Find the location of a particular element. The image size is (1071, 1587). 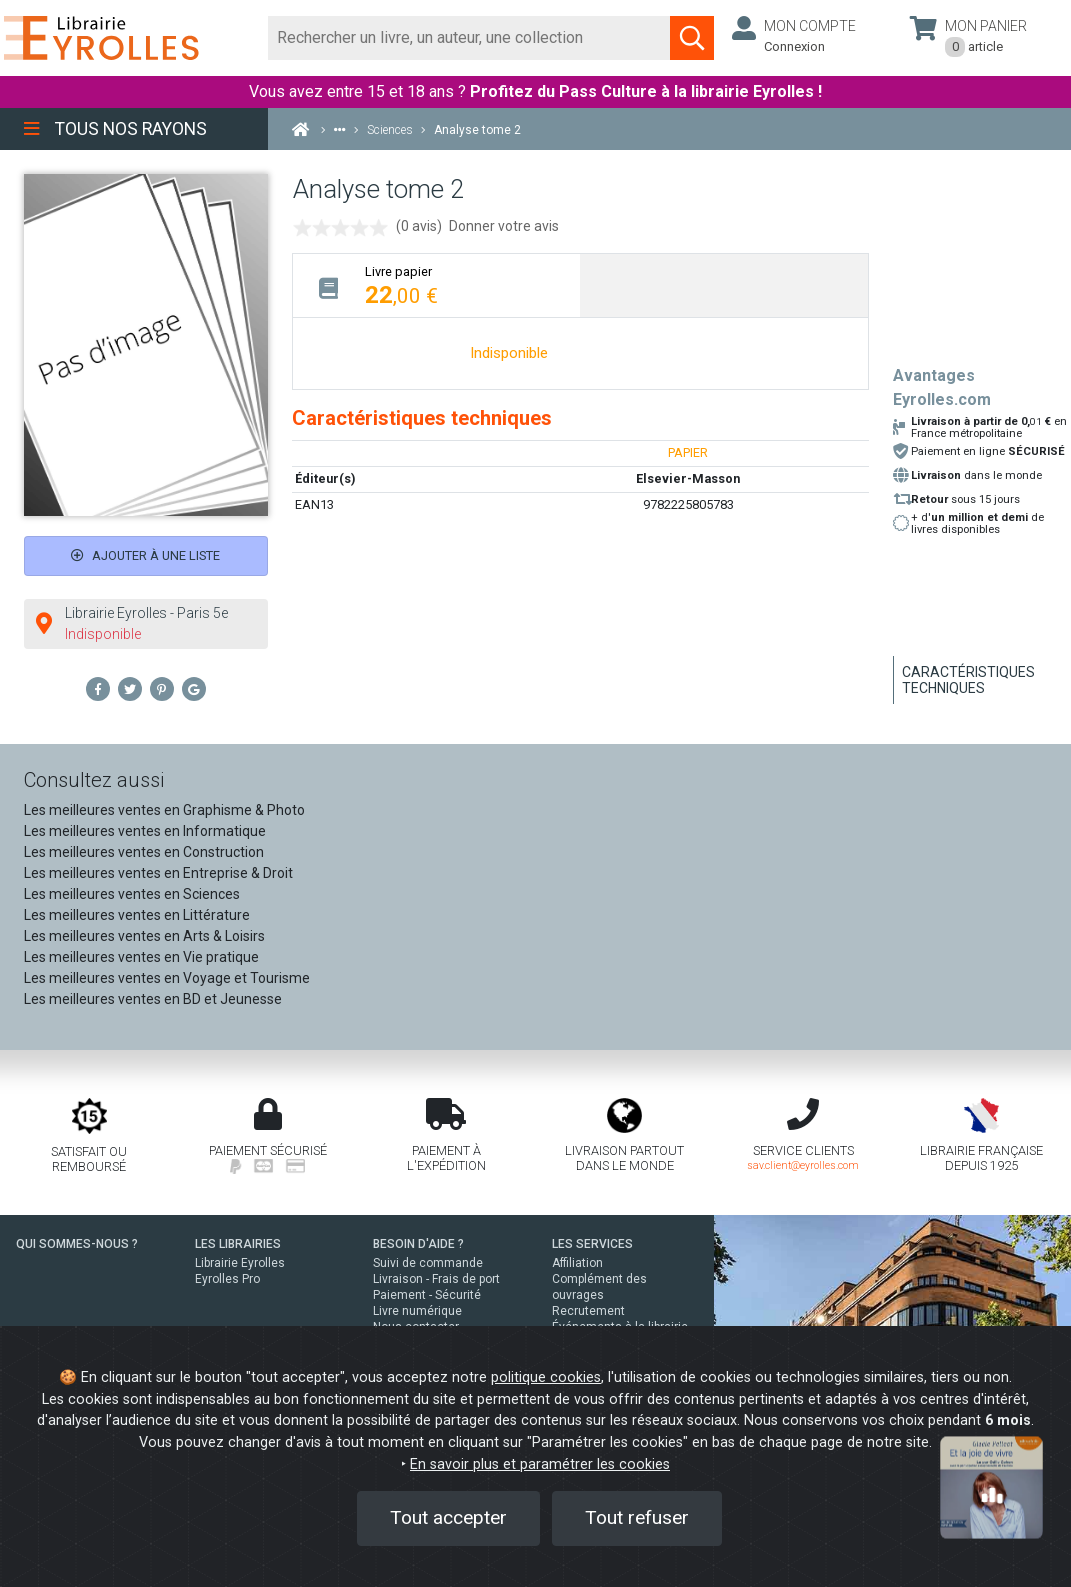

Affiliation is located at coordinates (577, 1263).